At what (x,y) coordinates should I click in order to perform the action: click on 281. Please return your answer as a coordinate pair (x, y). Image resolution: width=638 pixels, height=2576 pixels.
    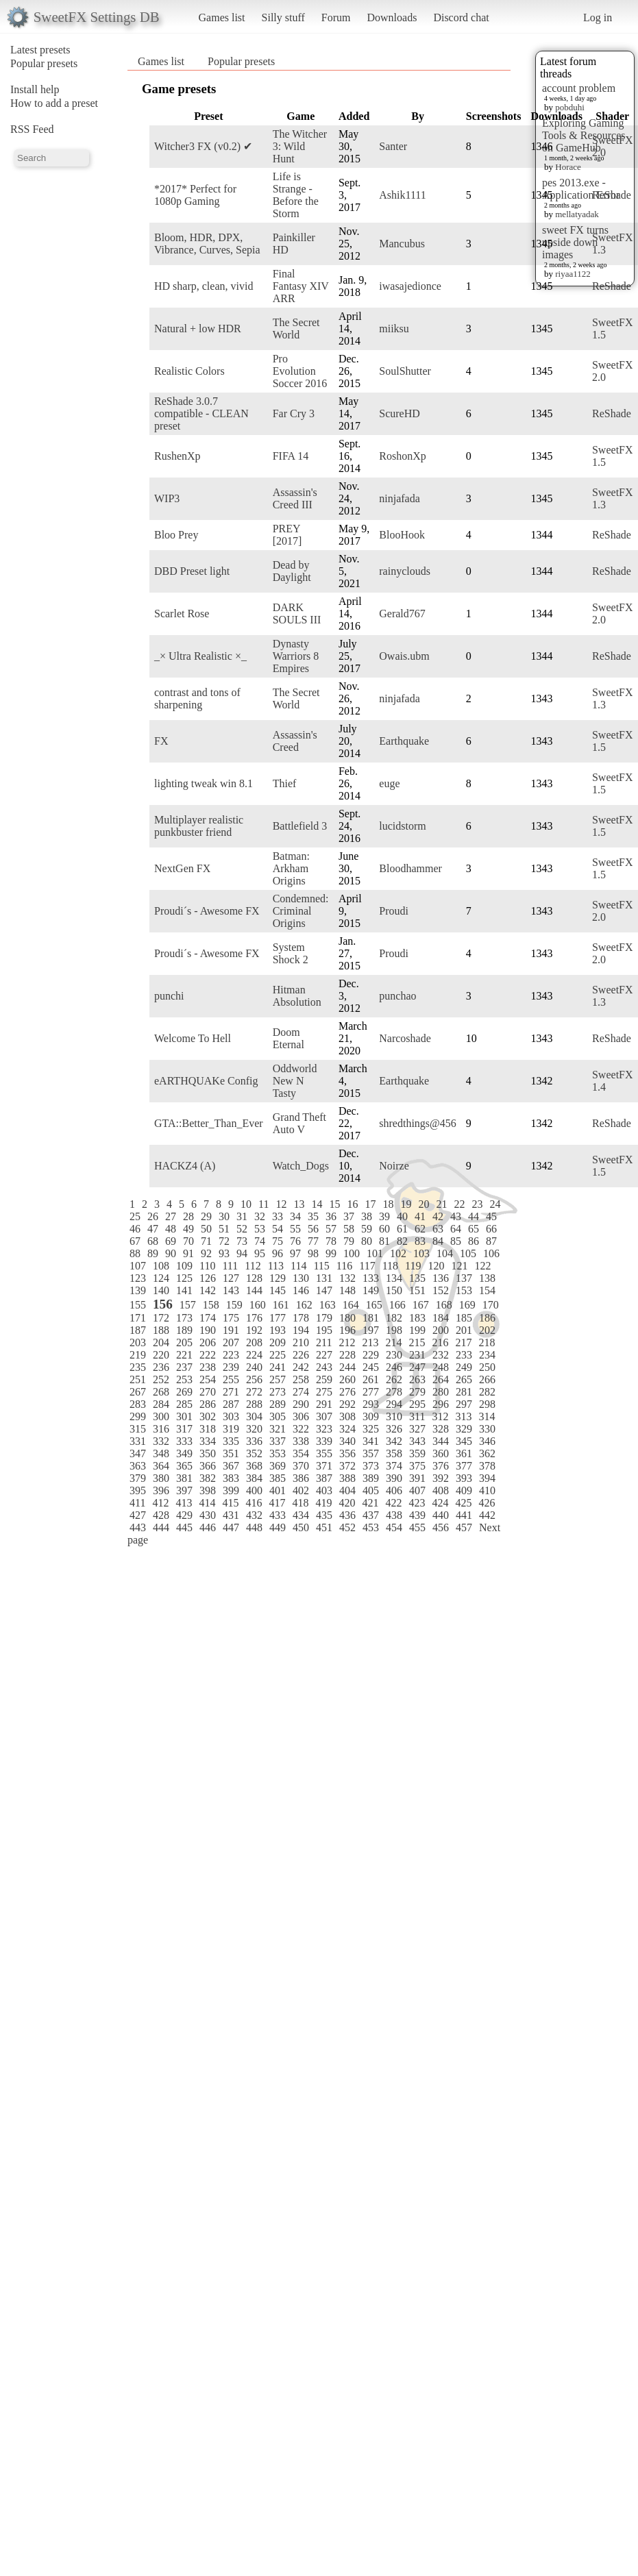
    Looking at the image, I should click on (464, 1392).